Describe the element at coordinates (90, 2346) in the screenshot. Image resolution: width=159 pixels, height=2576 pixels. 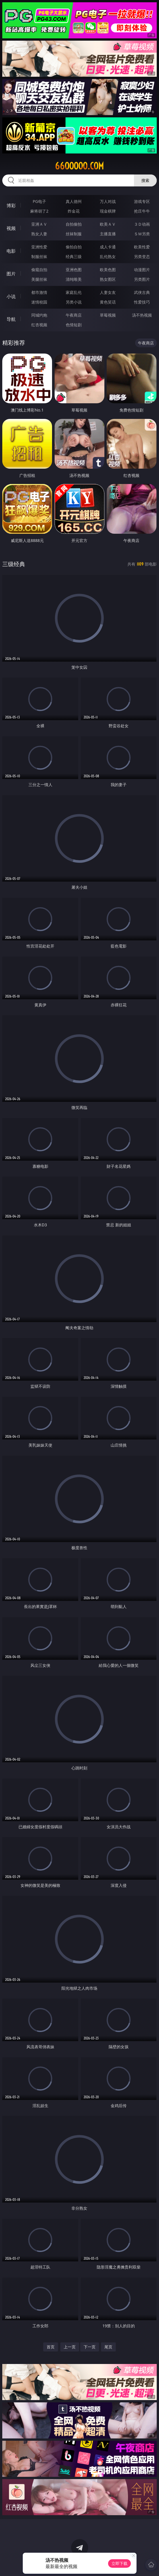
I see `下一页` at that location.